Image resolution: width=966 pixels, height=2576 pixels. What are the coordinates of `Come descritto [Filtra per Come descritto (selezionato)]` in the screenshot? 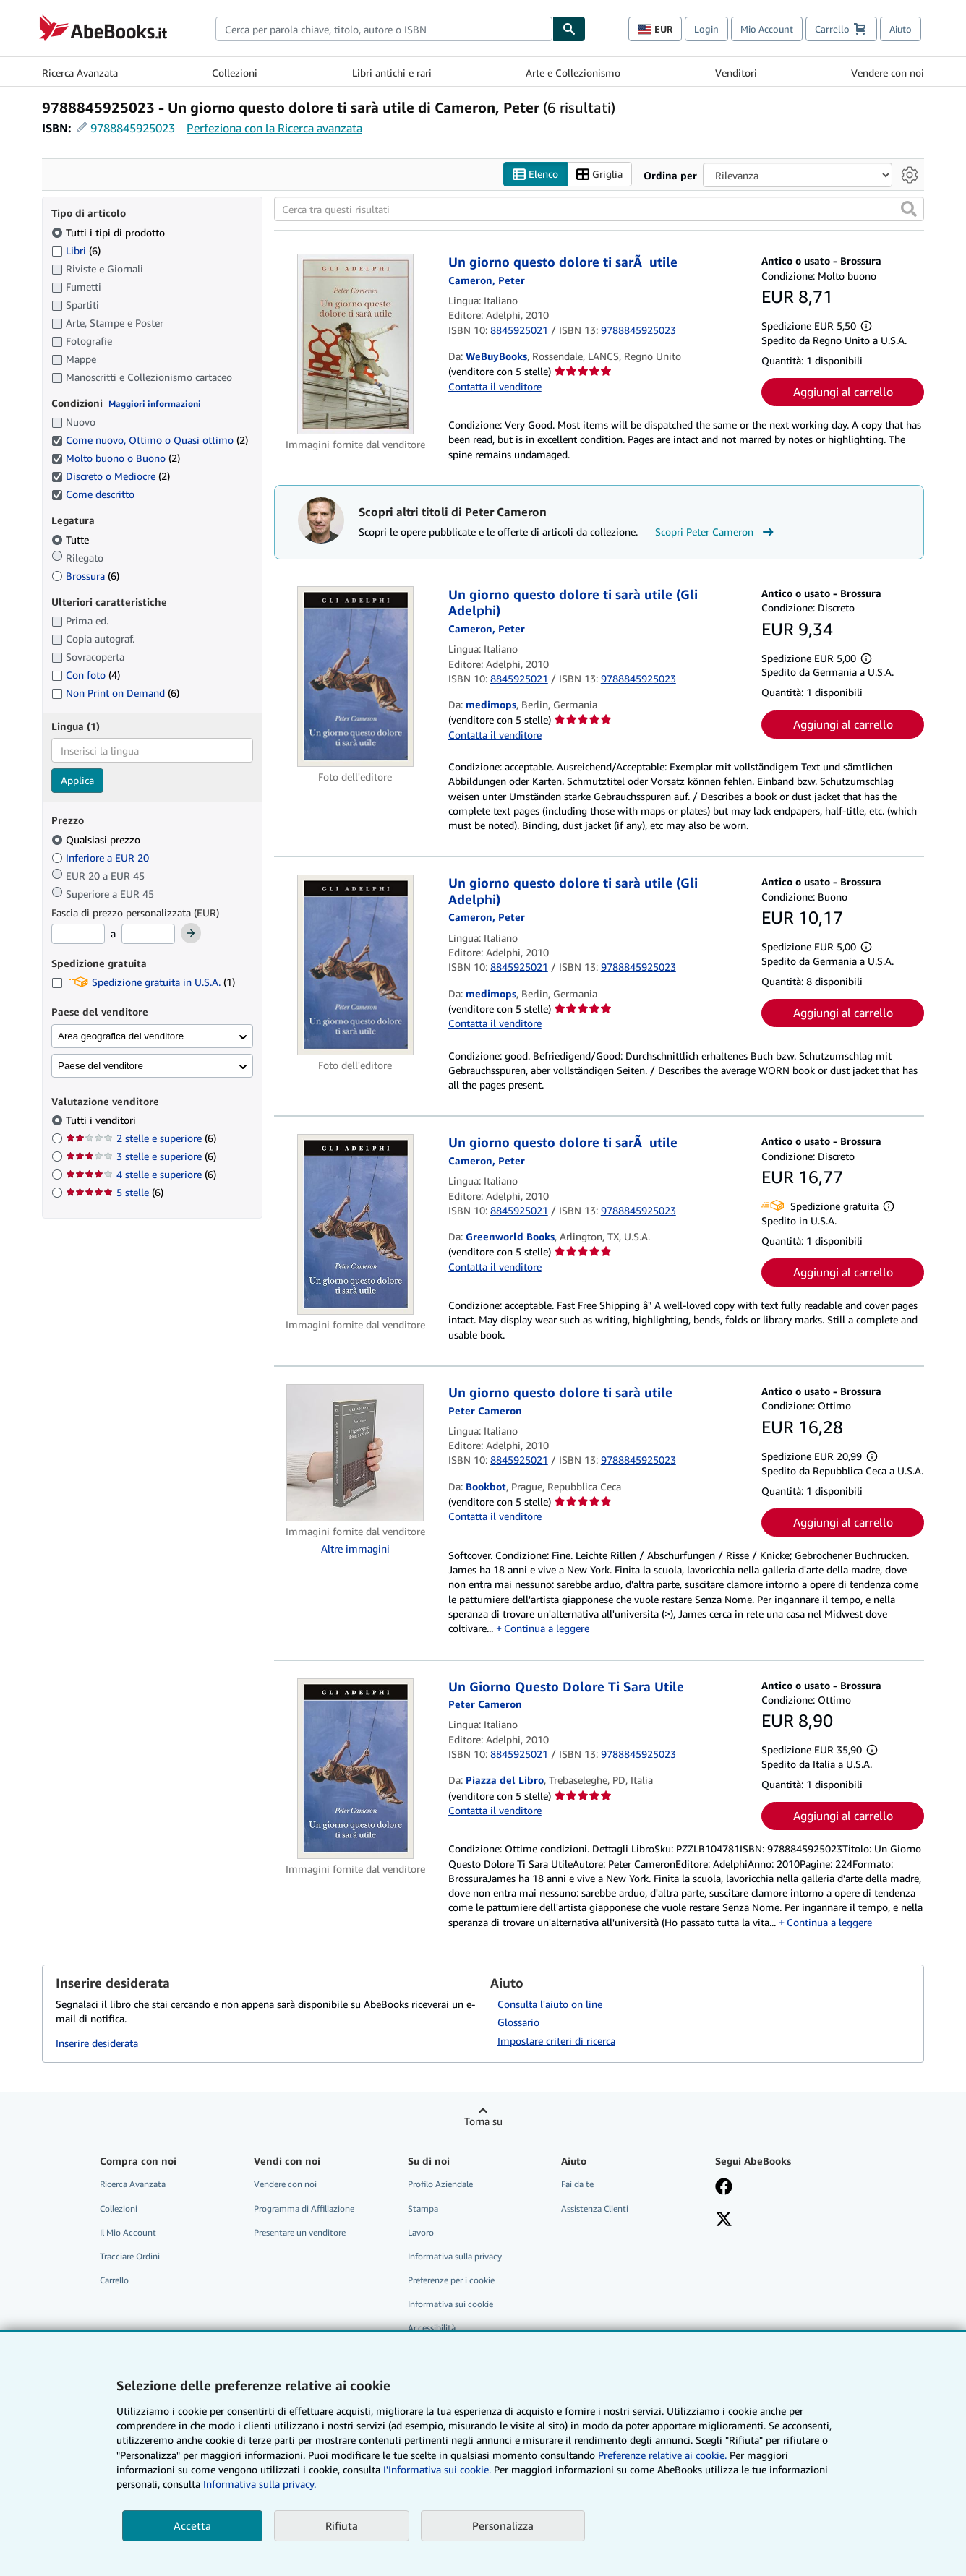 It's located at (94, 494).